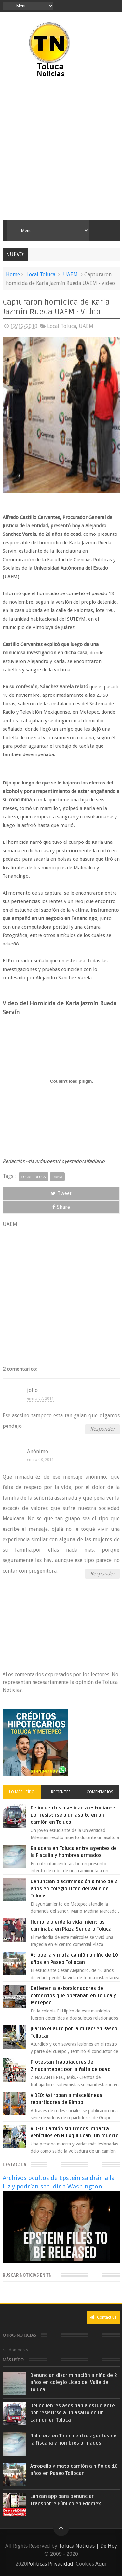  What do you see at coordinates (61, 1792) in the screenshot?
I see `Recientes` at bounding box center [61, 1792].